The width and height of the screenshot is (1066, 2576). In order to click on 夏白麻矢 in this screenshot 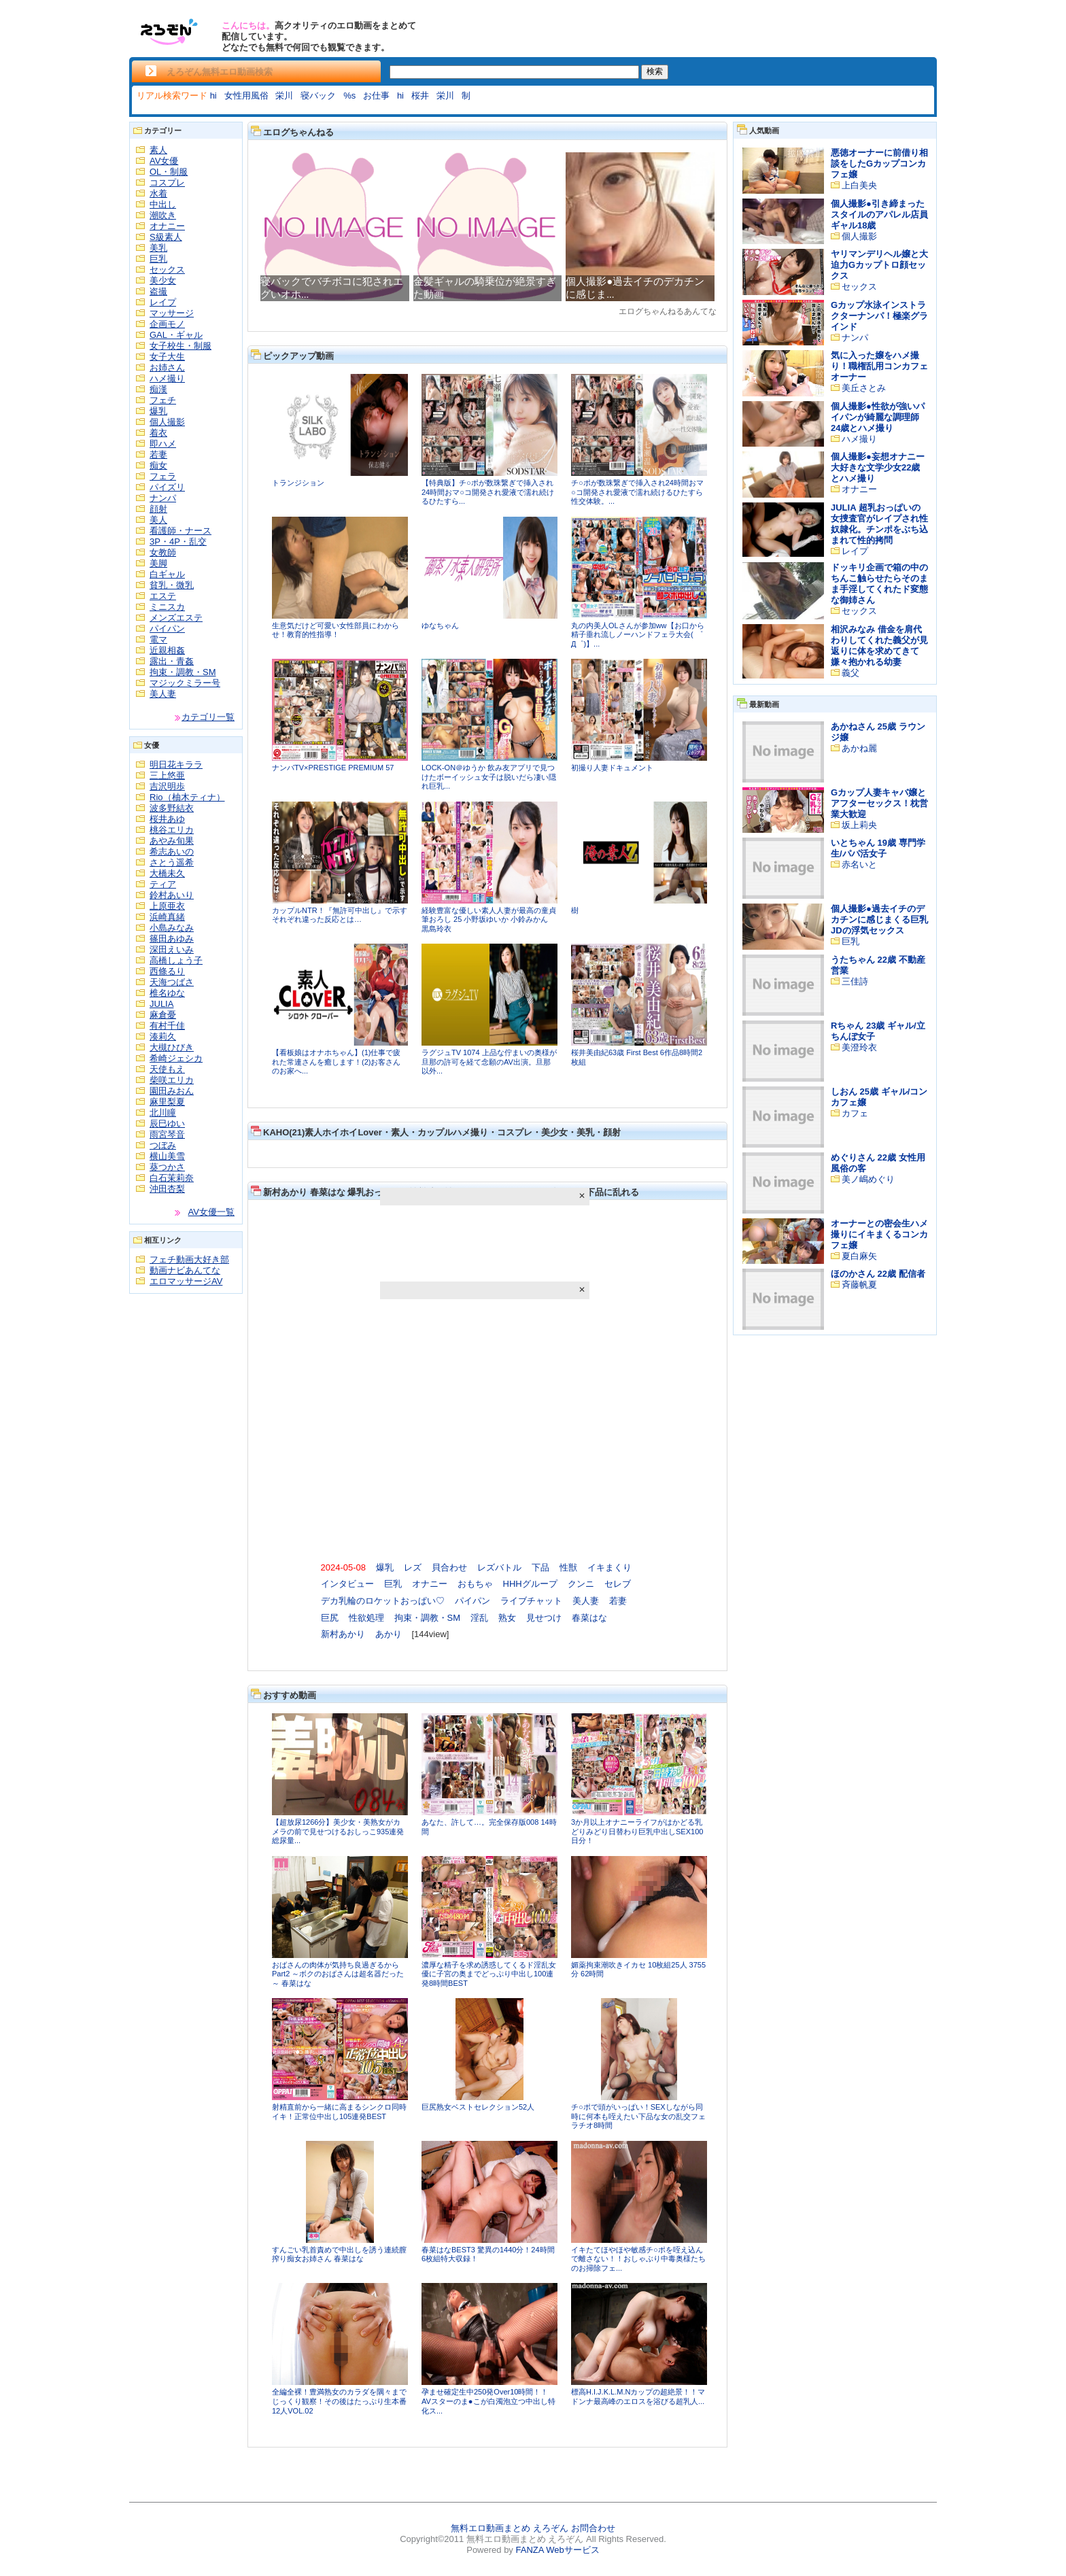, I will do `click(859, 1256)`.